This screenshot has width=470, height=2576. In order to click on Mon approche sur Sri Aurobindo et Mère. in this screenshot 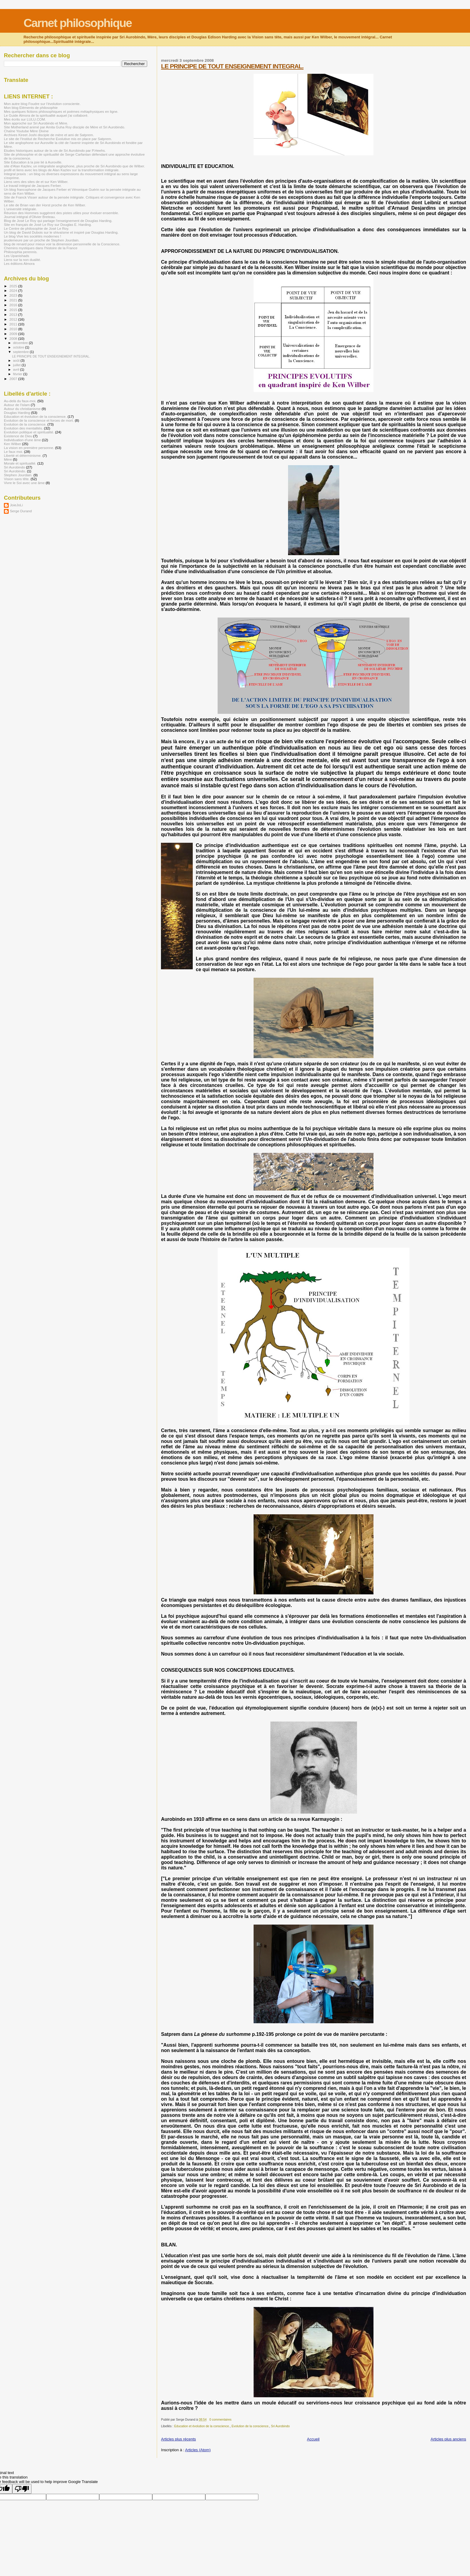, I will do `click(36, 123)`.